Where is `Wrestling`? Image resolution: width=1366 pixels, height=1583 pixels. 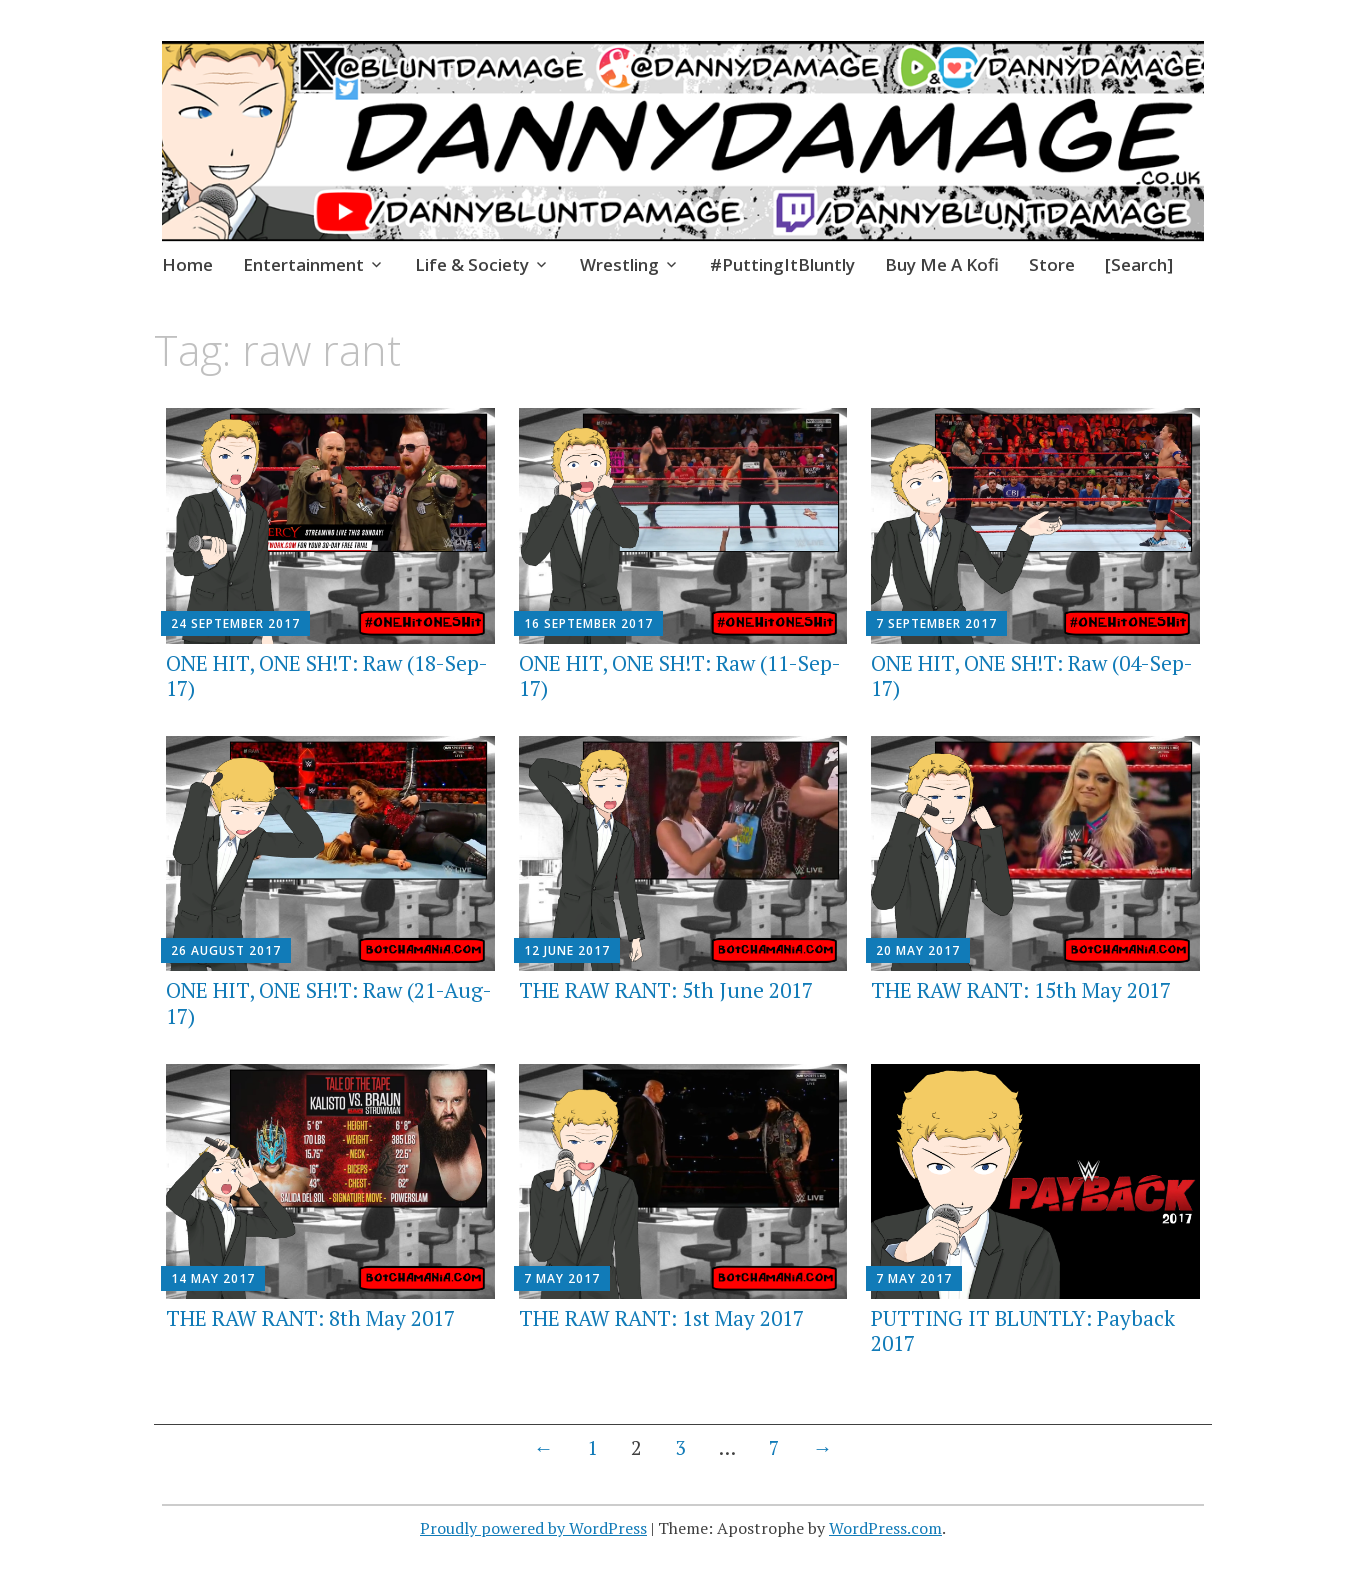 Wrestling is located at coordinates (619, 264).